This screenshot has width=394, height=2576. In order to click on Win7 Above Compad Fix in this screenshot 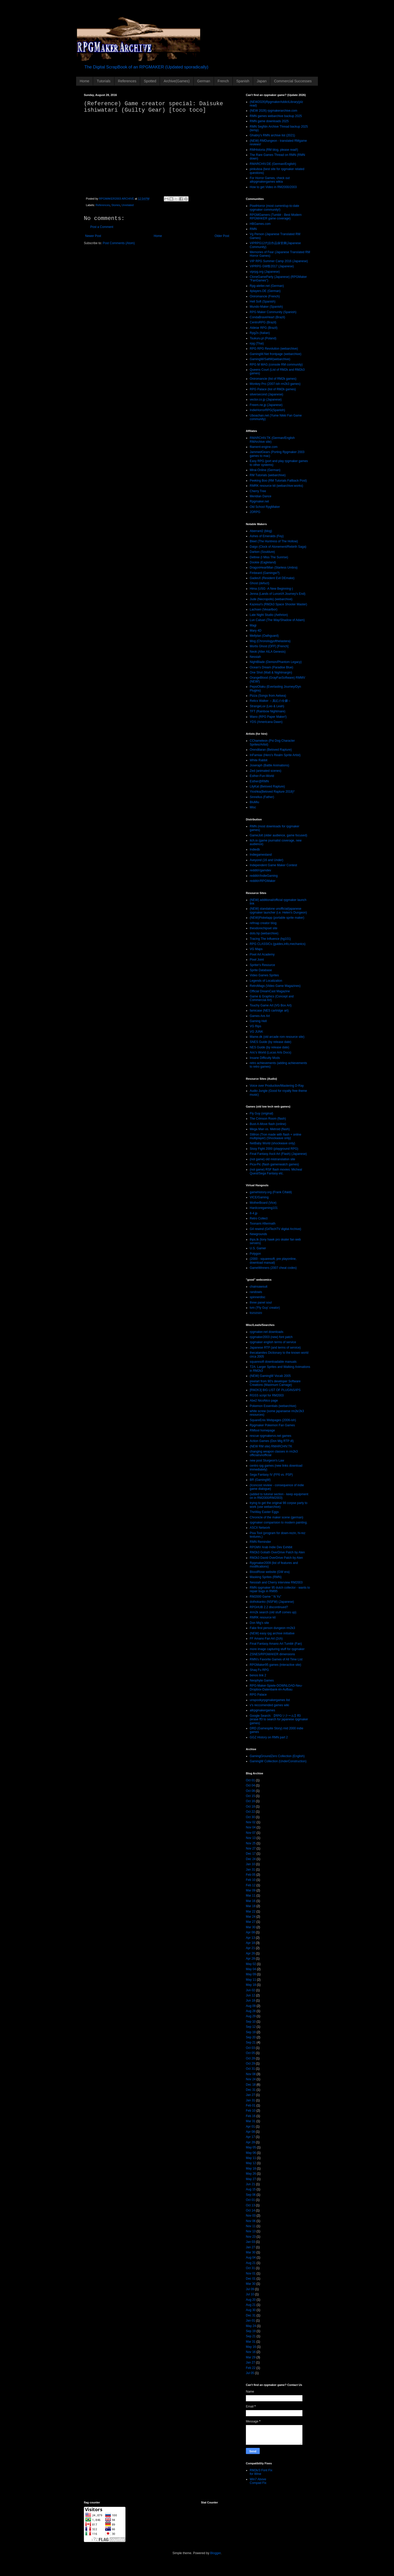, I will do `click(258, 2481)`.